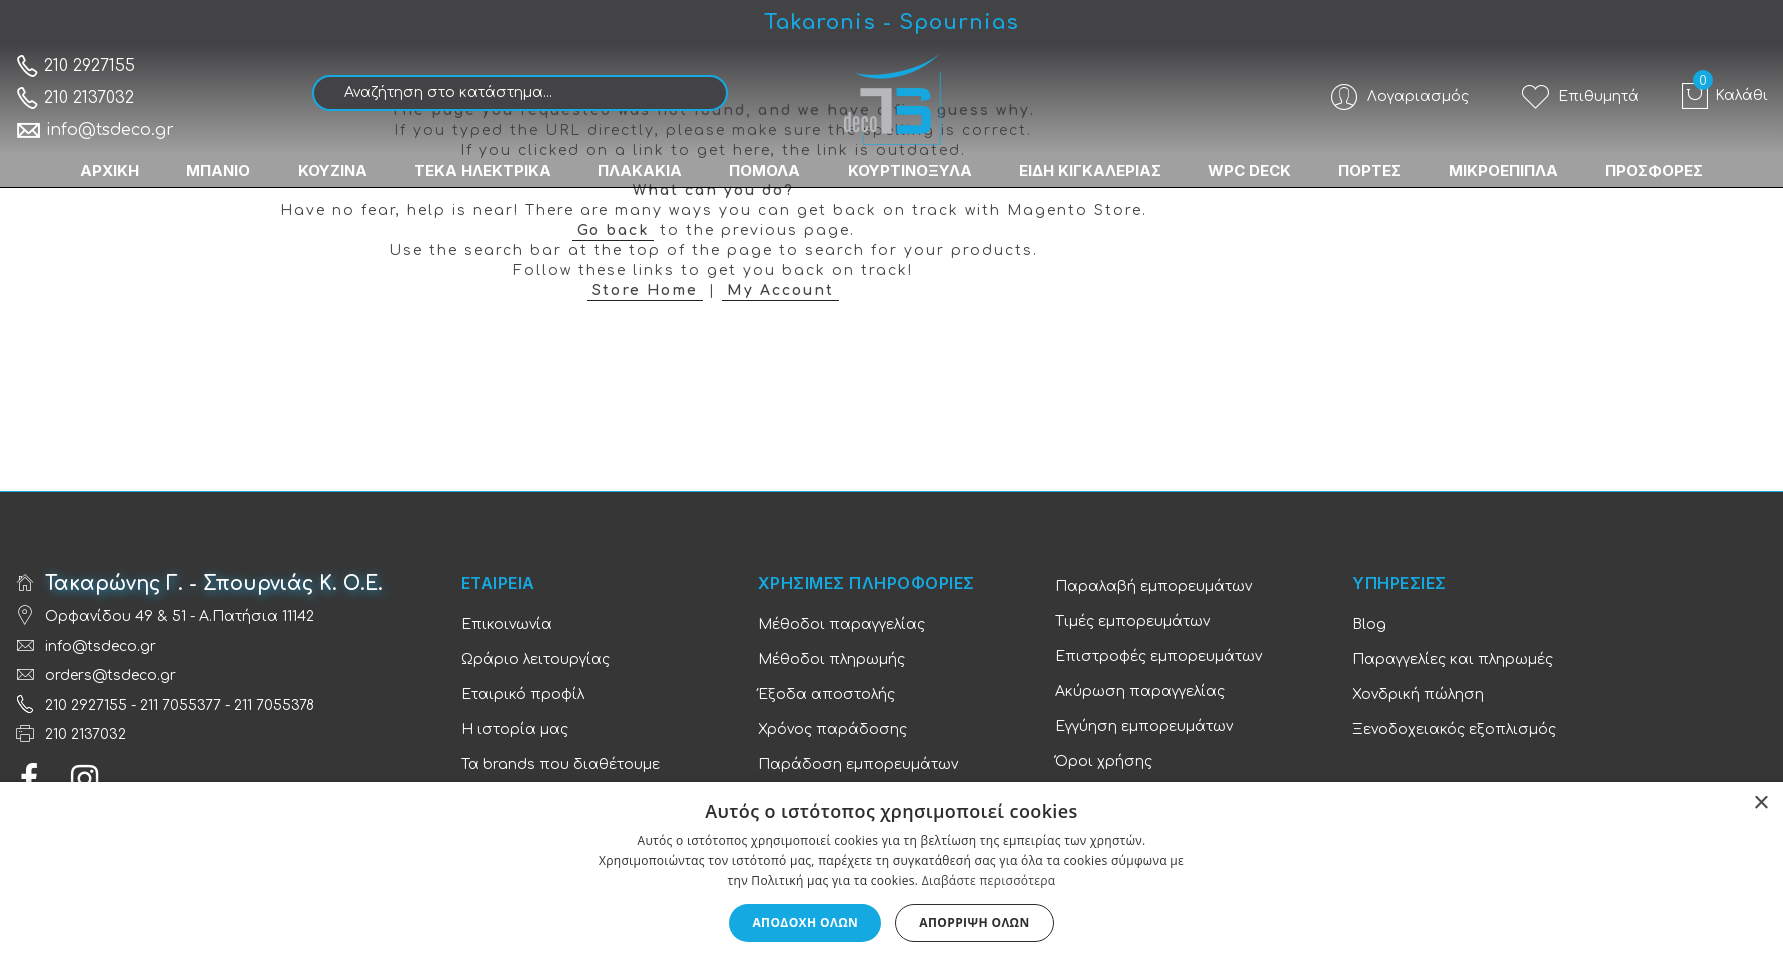  I want to click on Επικοινωνία, so click(506, 624).